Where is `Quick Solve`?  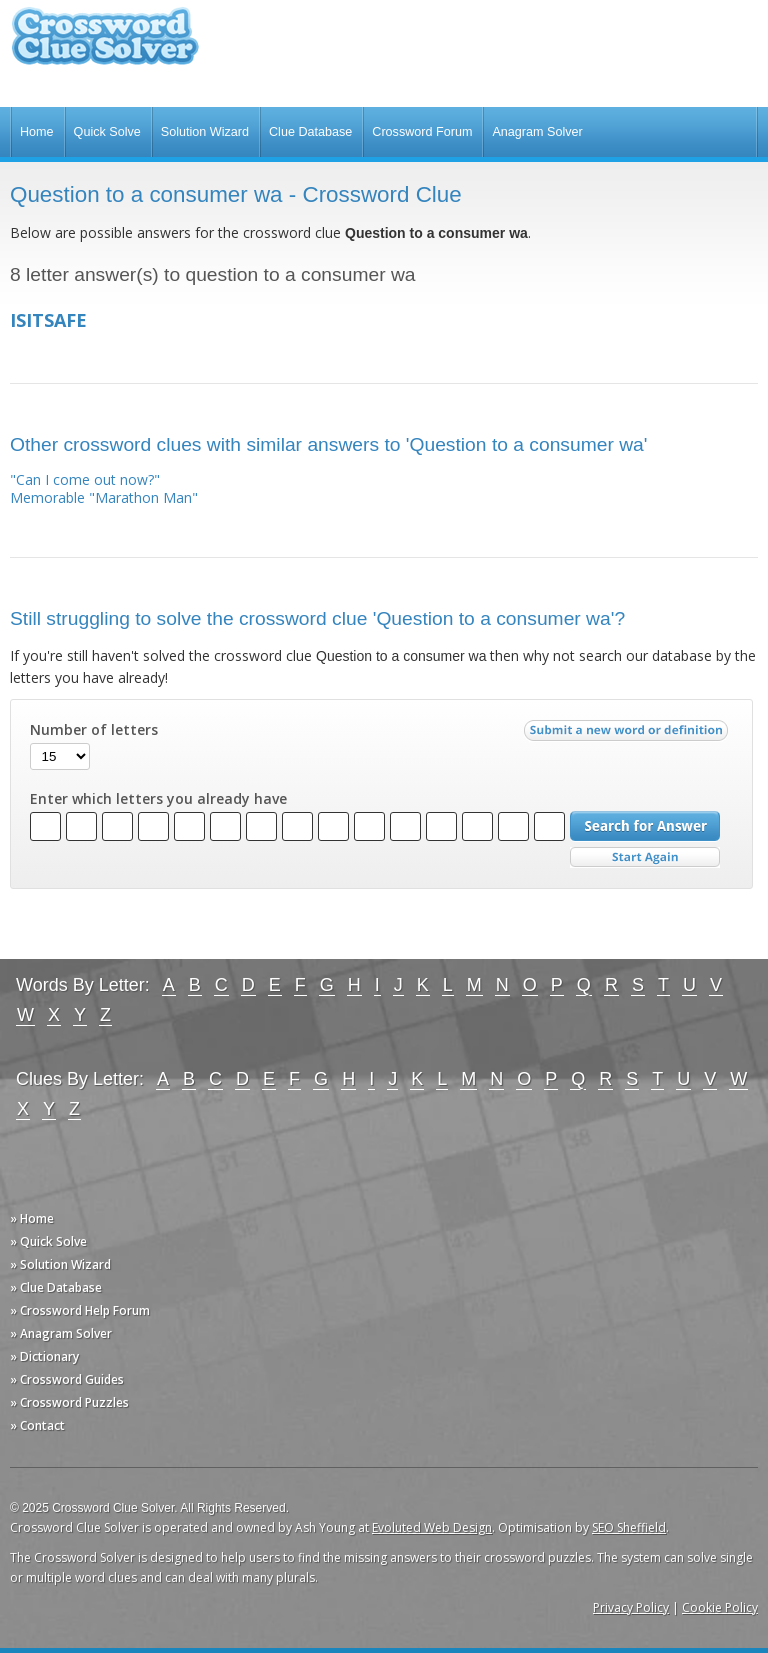
Quick Solve is located at coordinates (107, 132).